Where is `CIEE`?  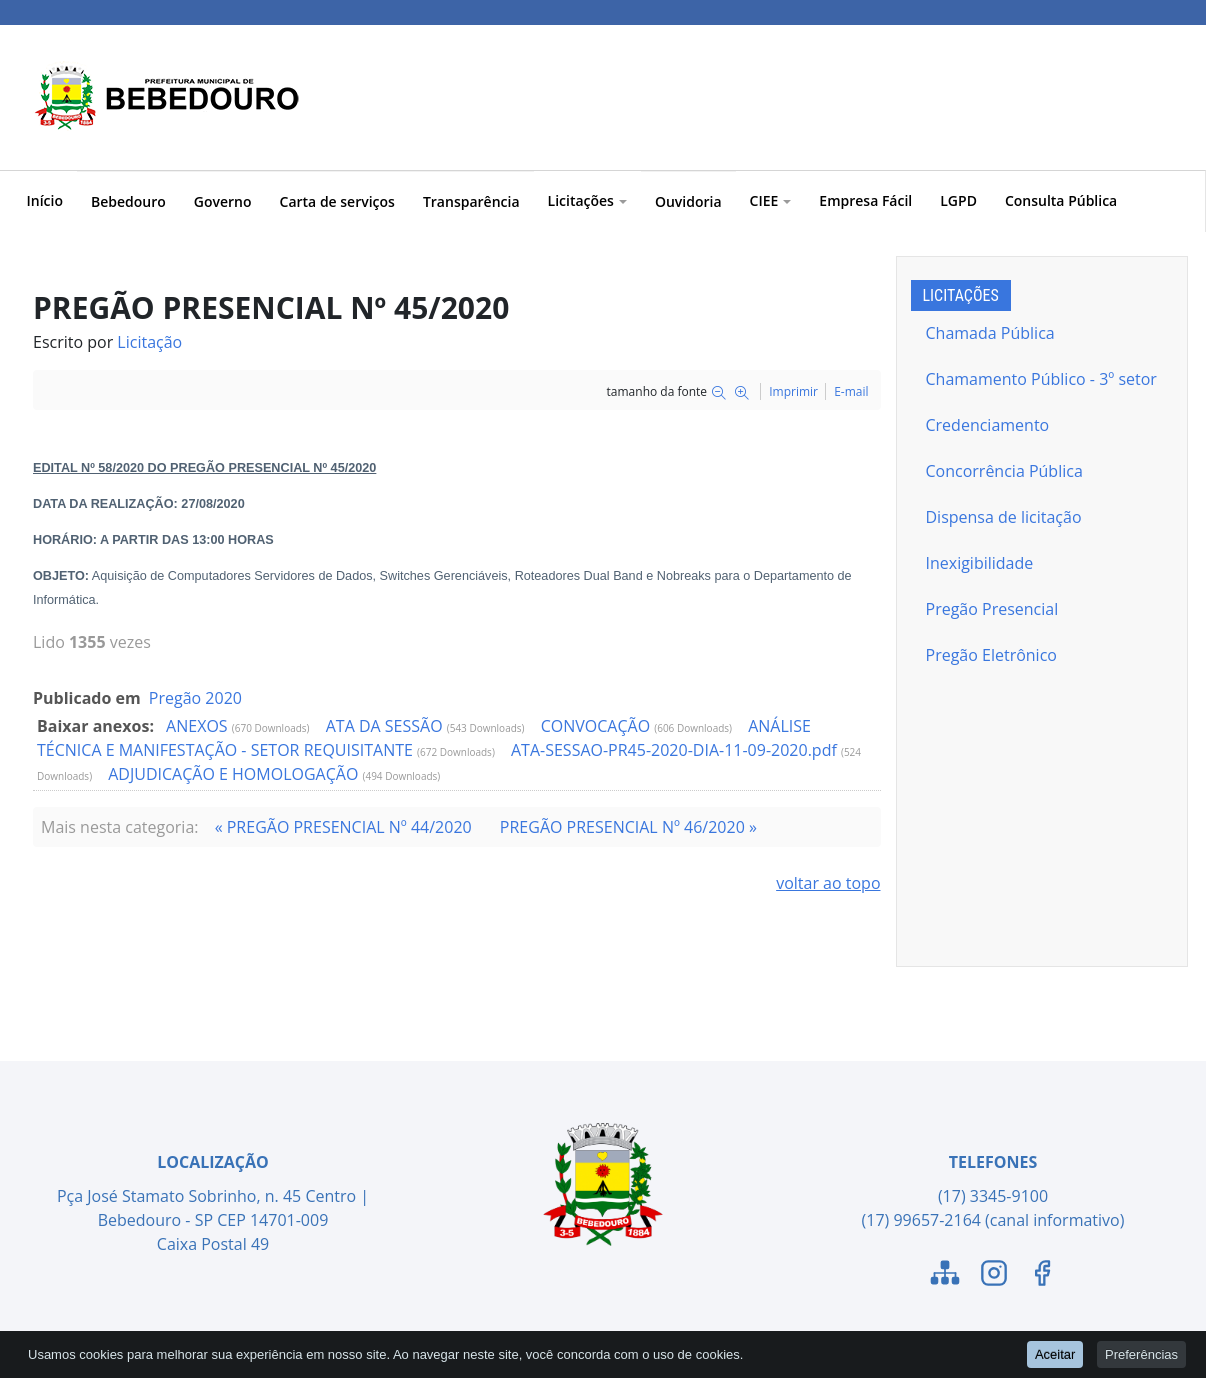
CIEE is located at coordinates (771, 200).